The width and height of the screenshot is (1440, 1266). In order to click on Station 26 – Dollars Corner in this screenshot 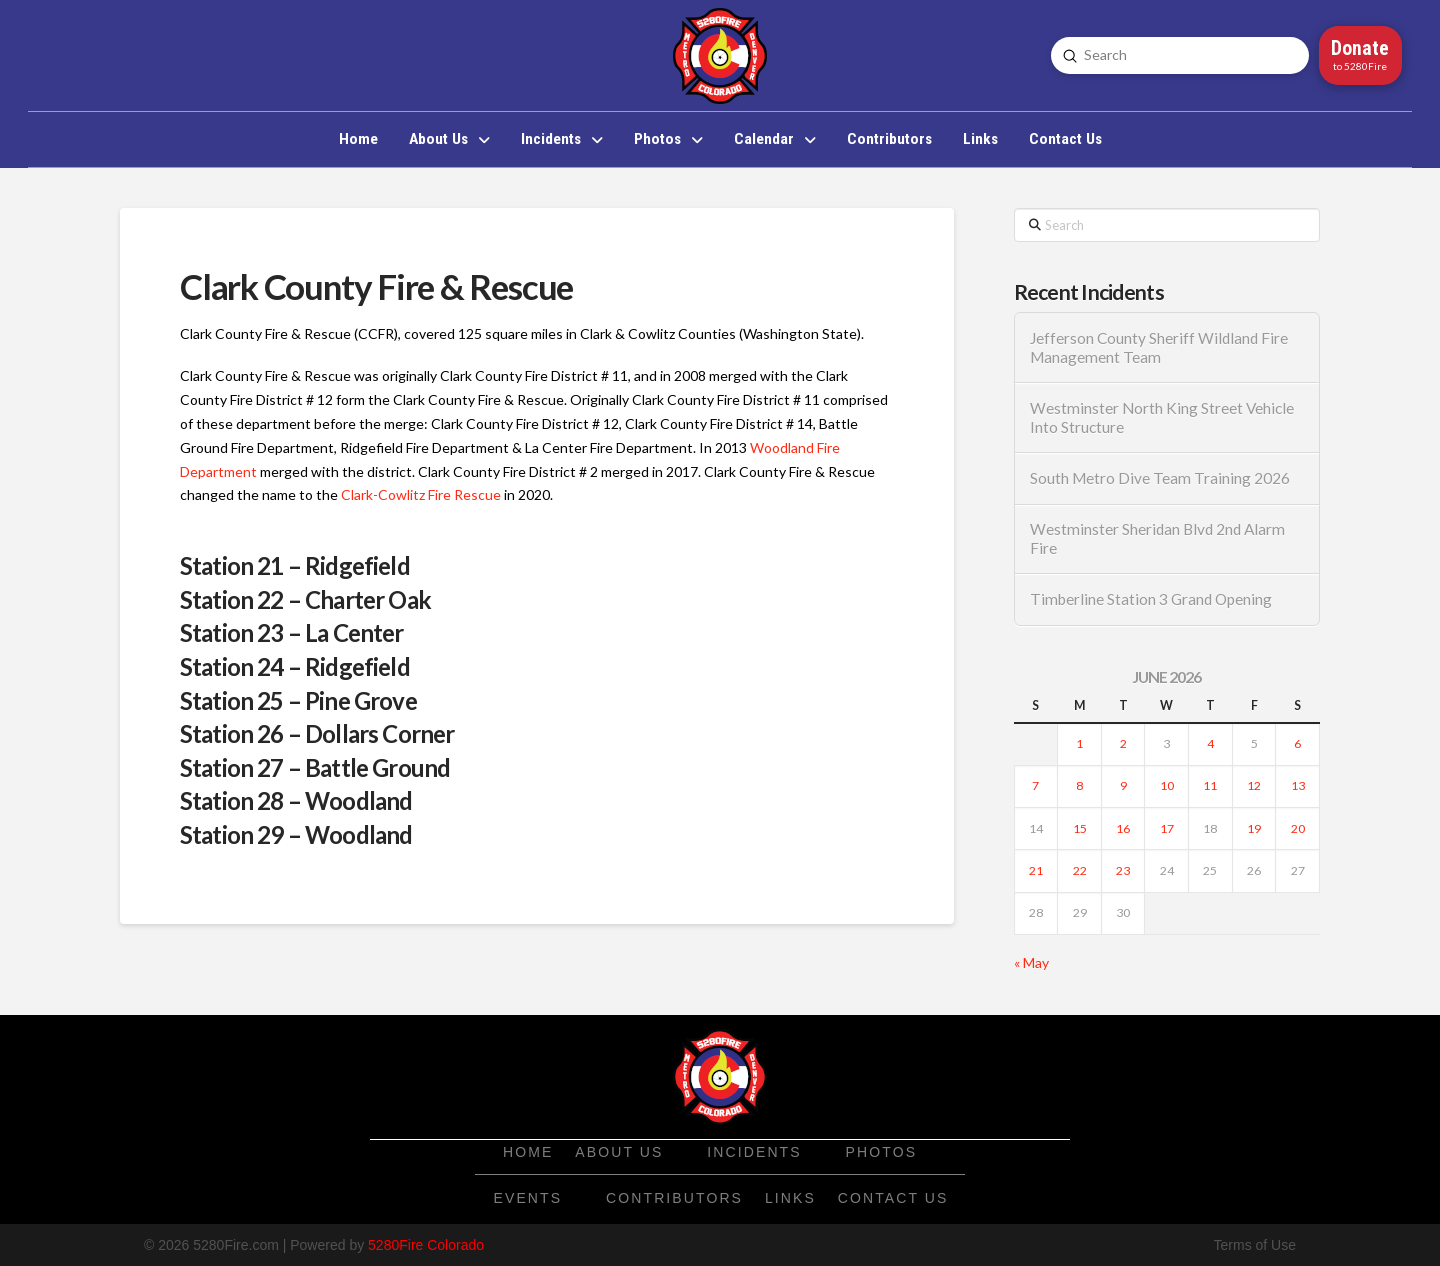, I will do `click(317, 733)`.